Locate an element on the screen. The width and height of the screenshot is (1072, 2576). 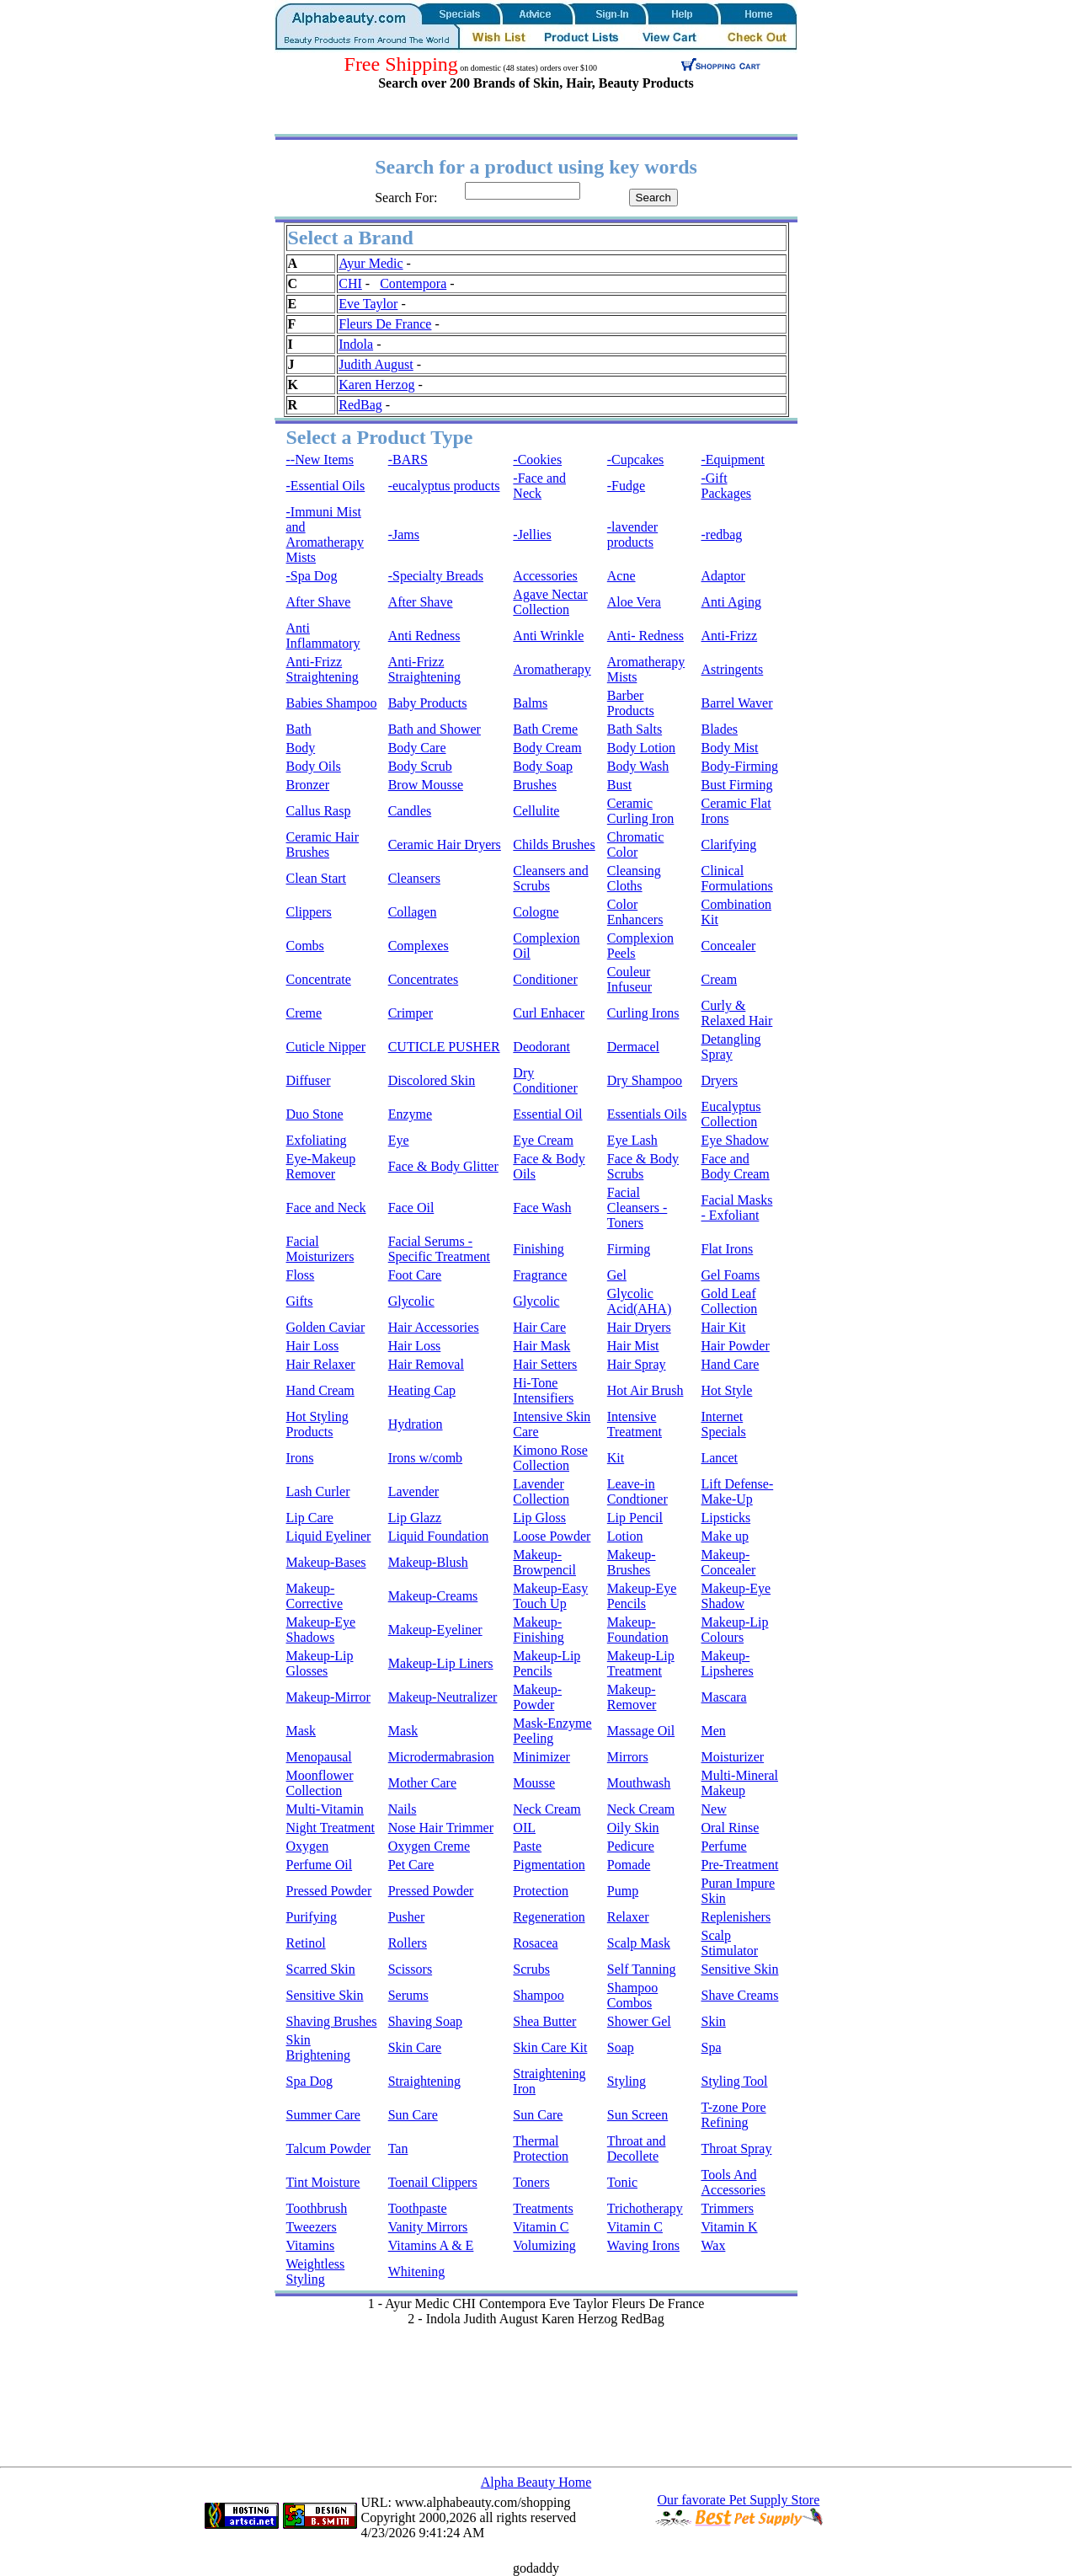
Cologne is located at coordinates (535, 912).